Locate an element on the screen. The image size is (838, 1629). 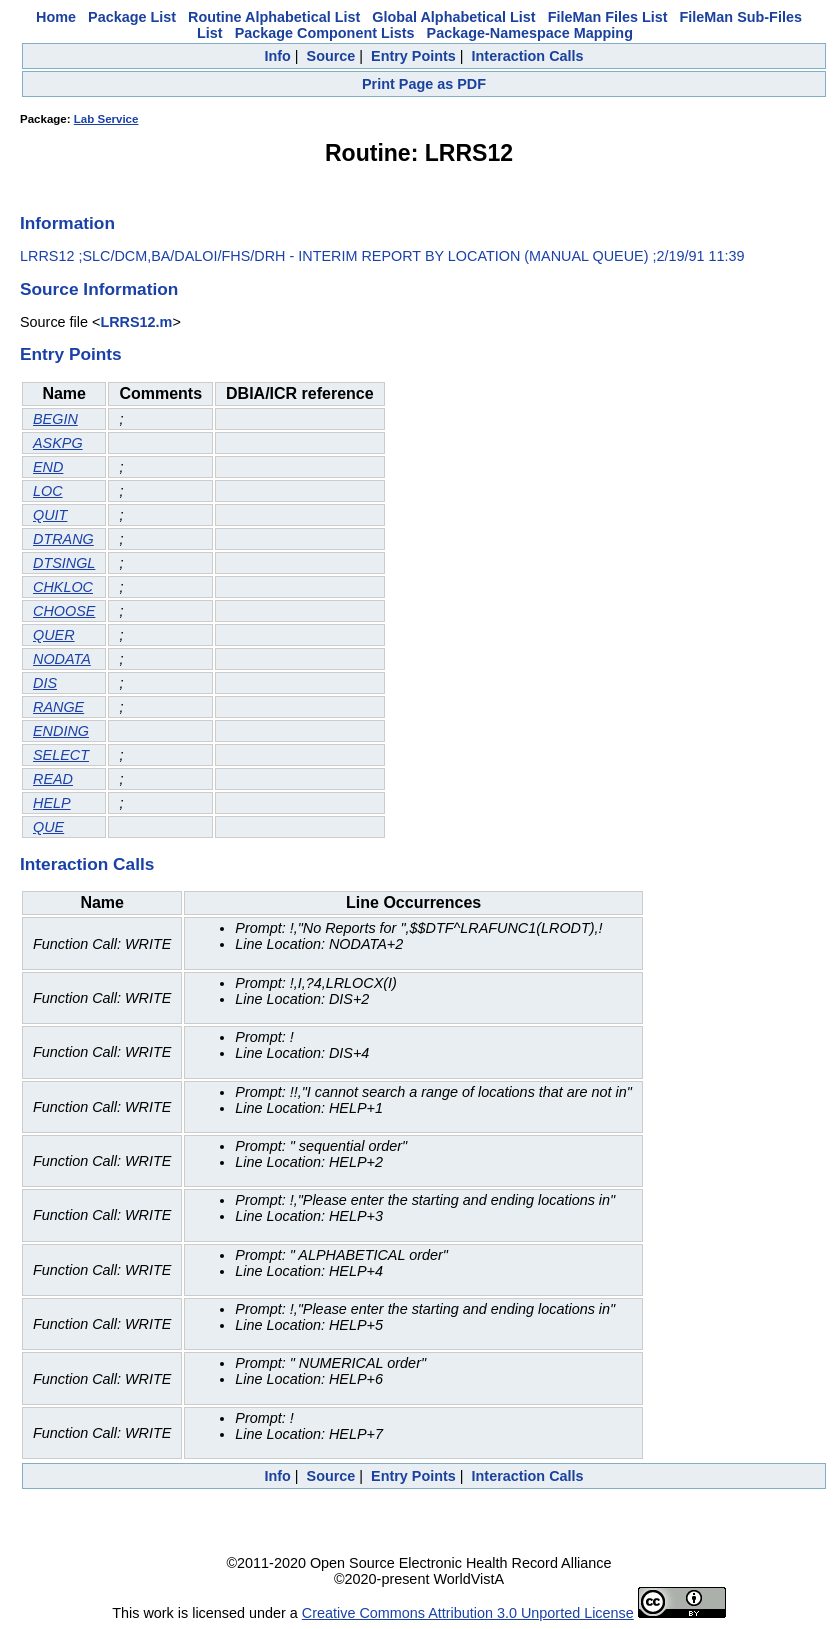
QUIT is located at coordinates (50, 515).